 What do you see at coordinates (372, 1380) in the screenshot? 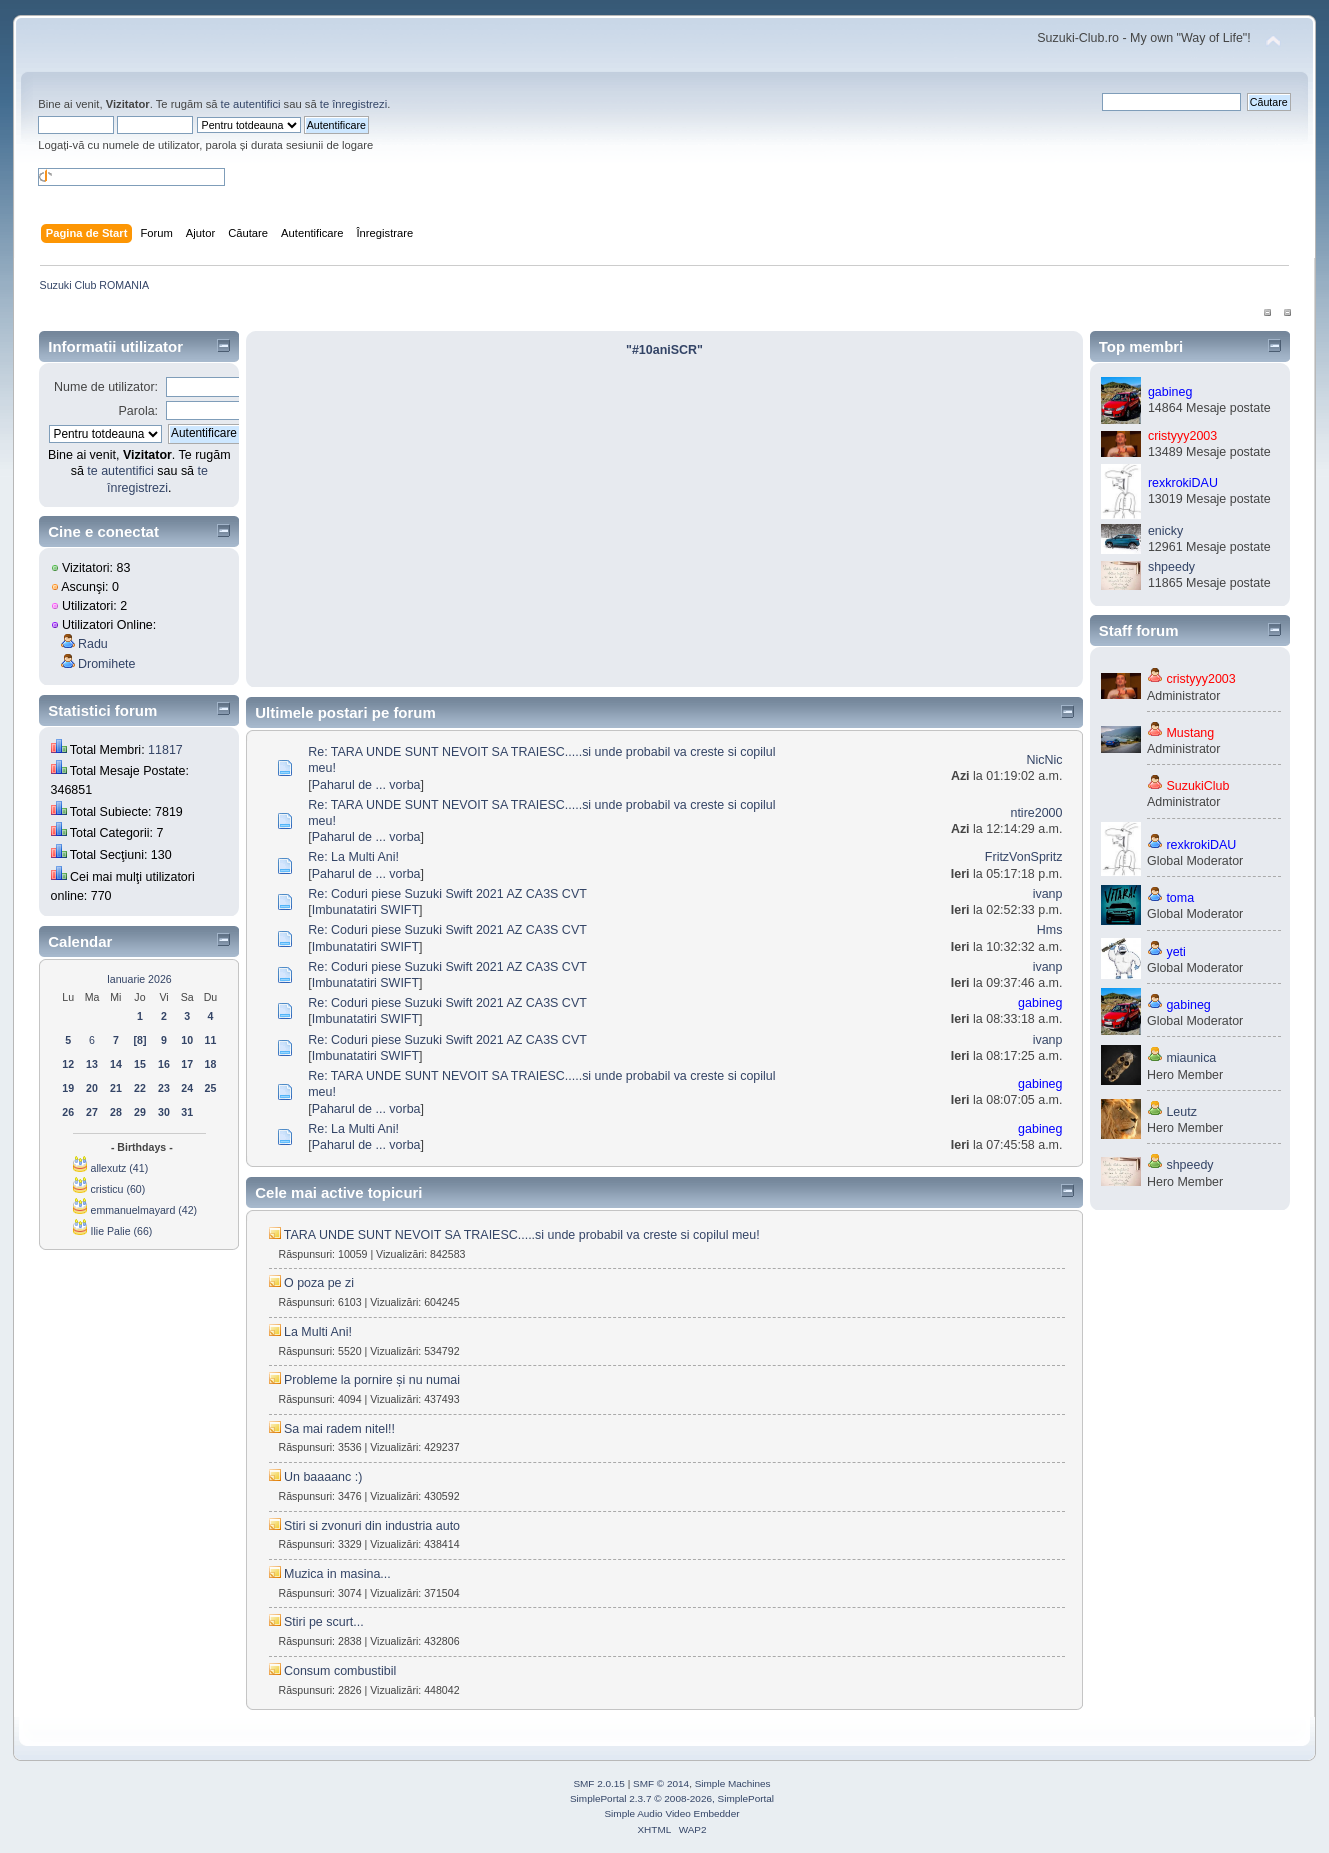
I see `Probleme la pornire și nu numai` at bounding box center [372, 1380].